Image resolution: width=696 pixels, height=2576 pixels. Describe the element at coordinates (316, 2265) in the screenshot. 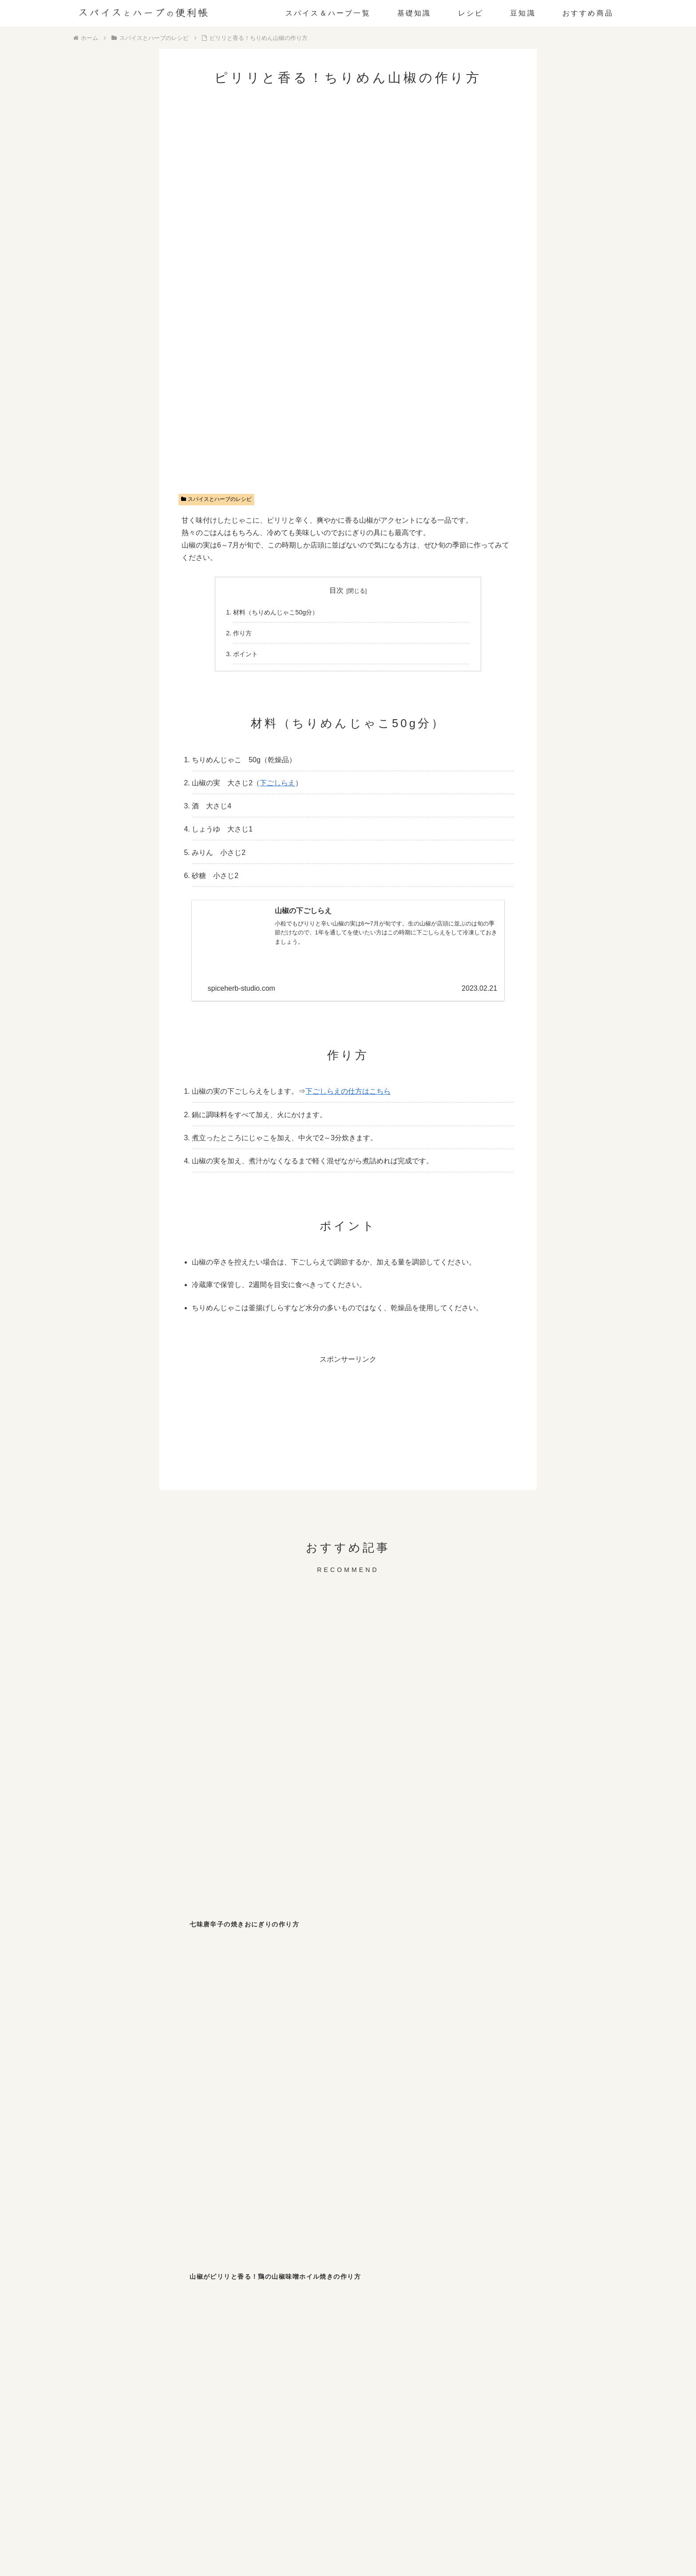

I see `[しそ (4個の項目)]` at that location.